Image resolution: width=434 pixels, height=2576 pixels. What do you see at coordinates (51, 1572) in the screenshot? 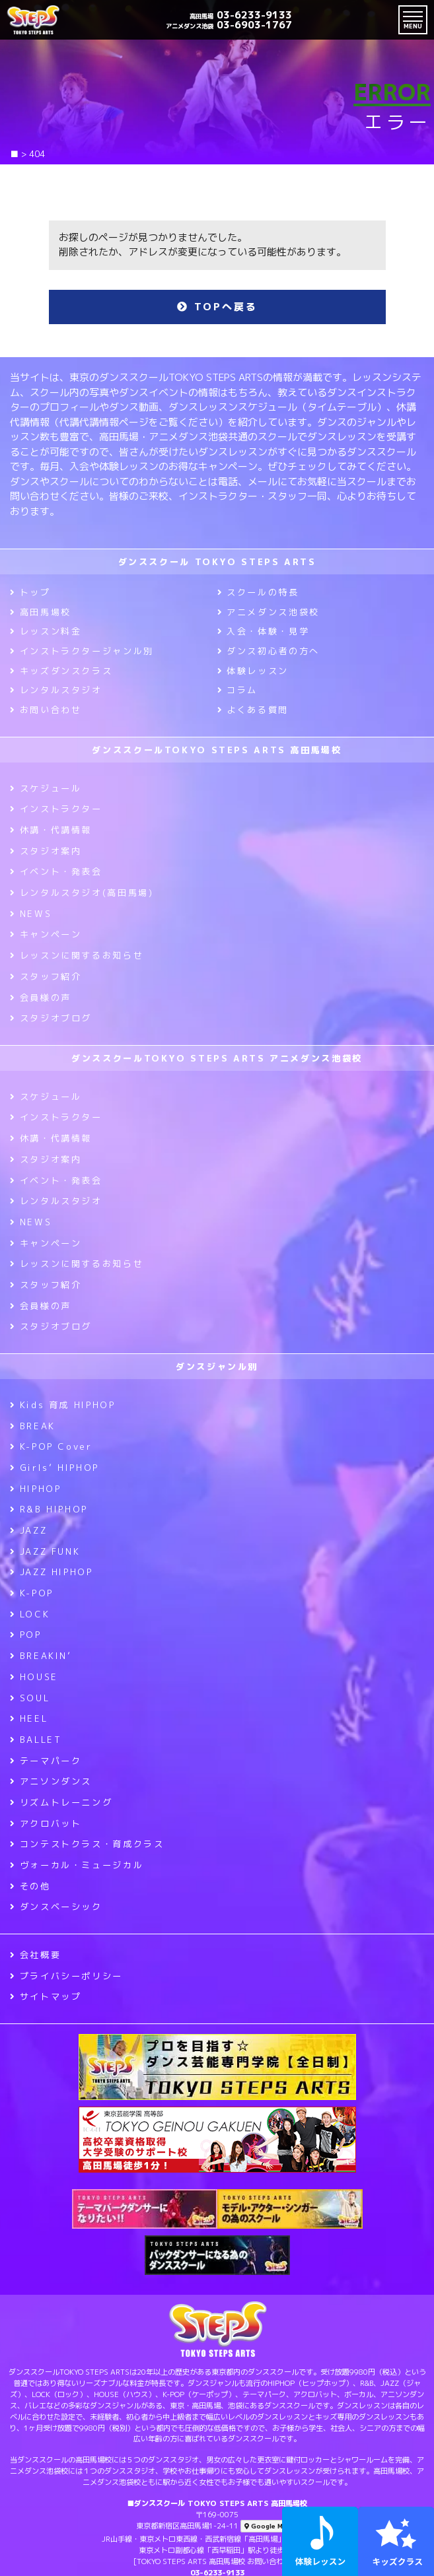
I see `JAZZ HIPHOP` at bounding box center [51, 1572].